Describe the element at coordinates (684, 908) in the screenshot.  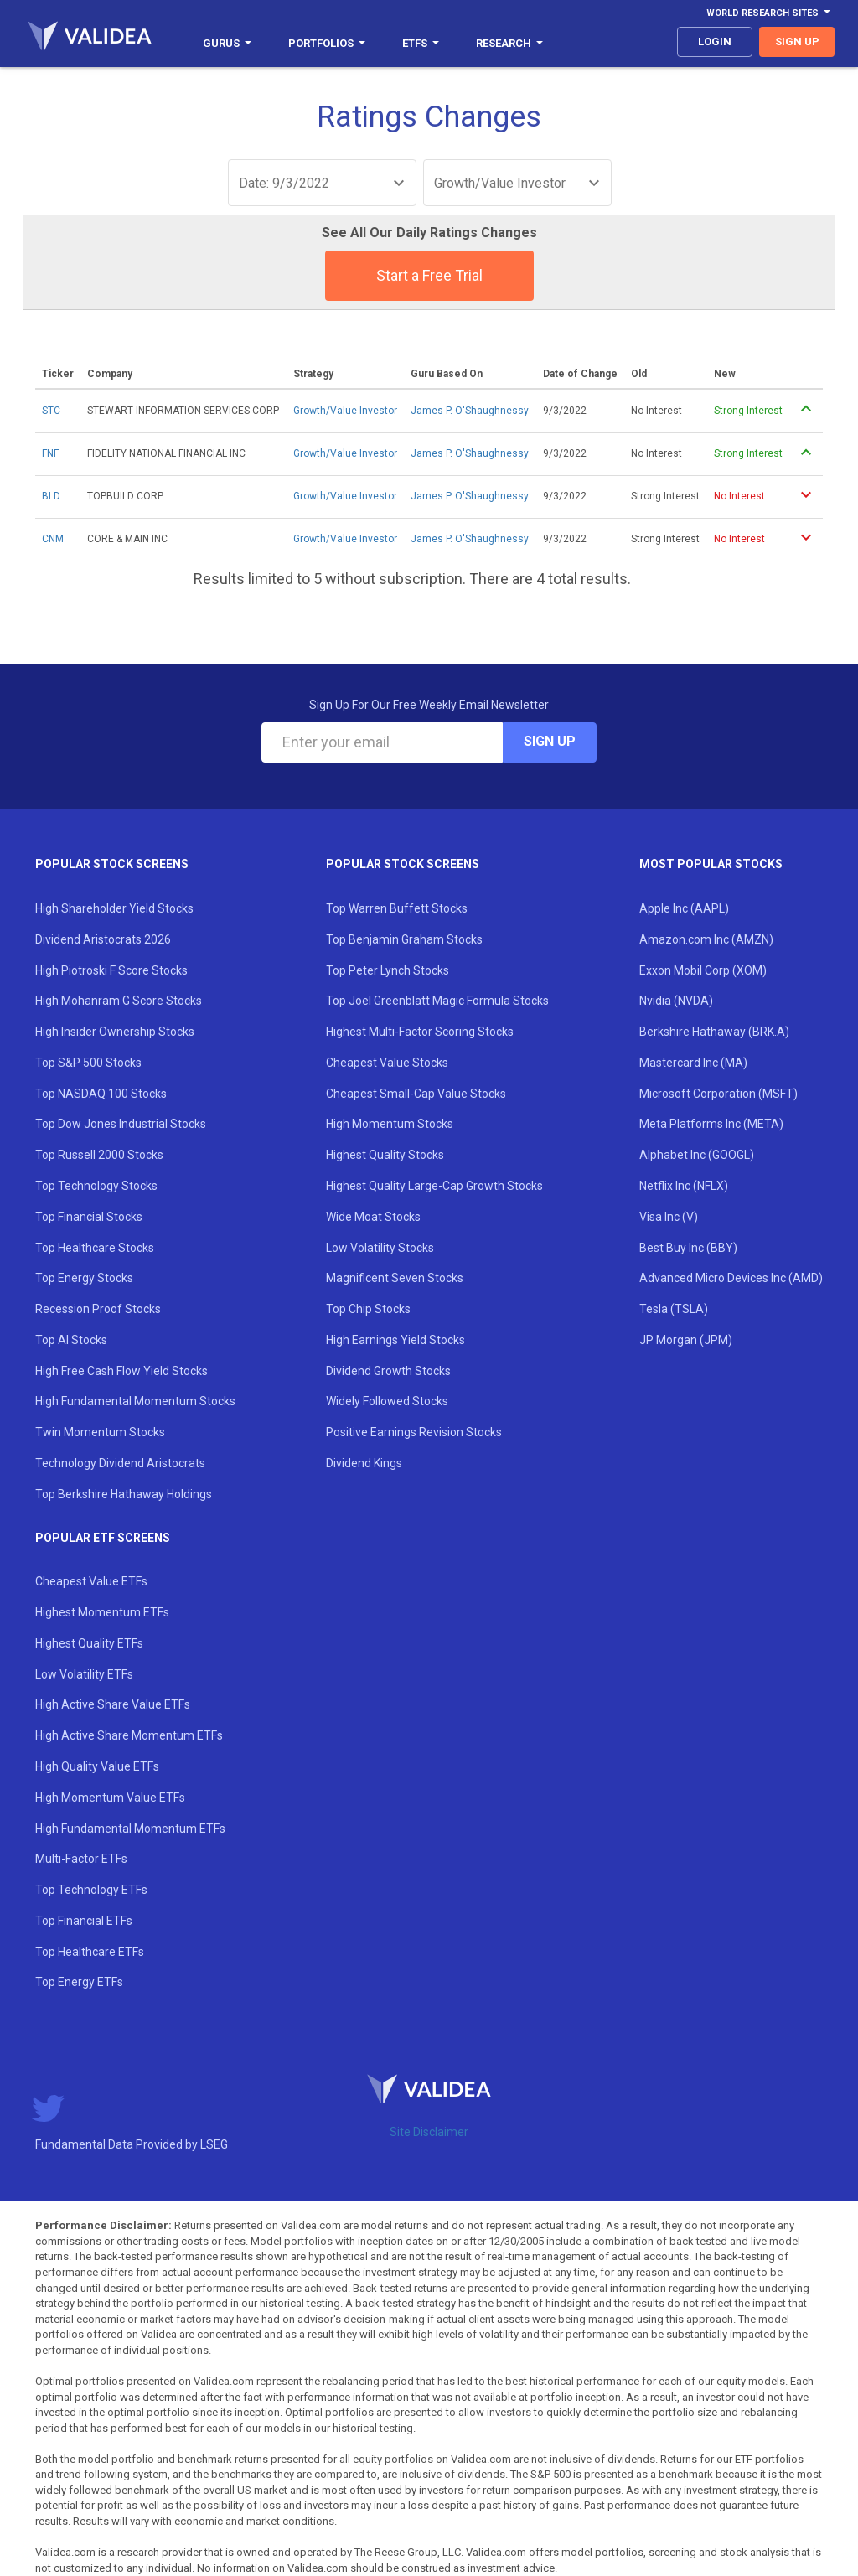
I see `Apple Inc (AAPL)` at that location.